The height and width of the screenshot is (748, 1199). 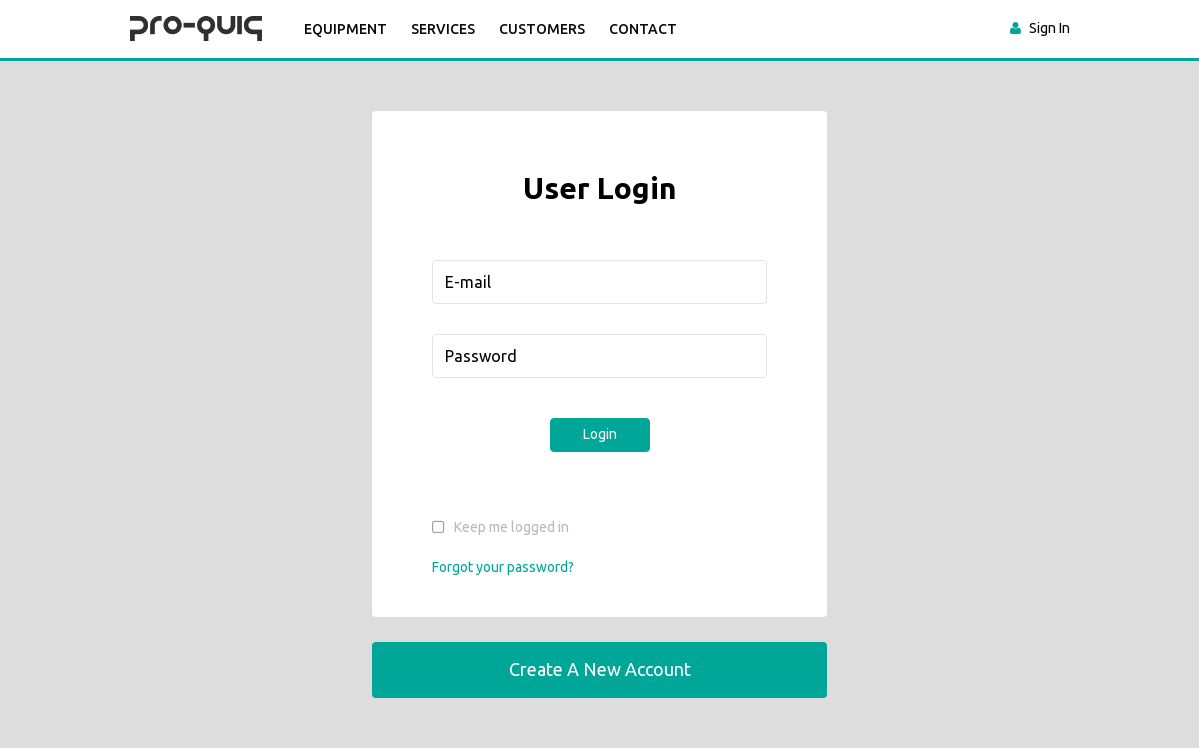 What do you see at coordinates (600, 669) in the screenshot?
I see `Create a New Account` at bounding box center [600, 669].